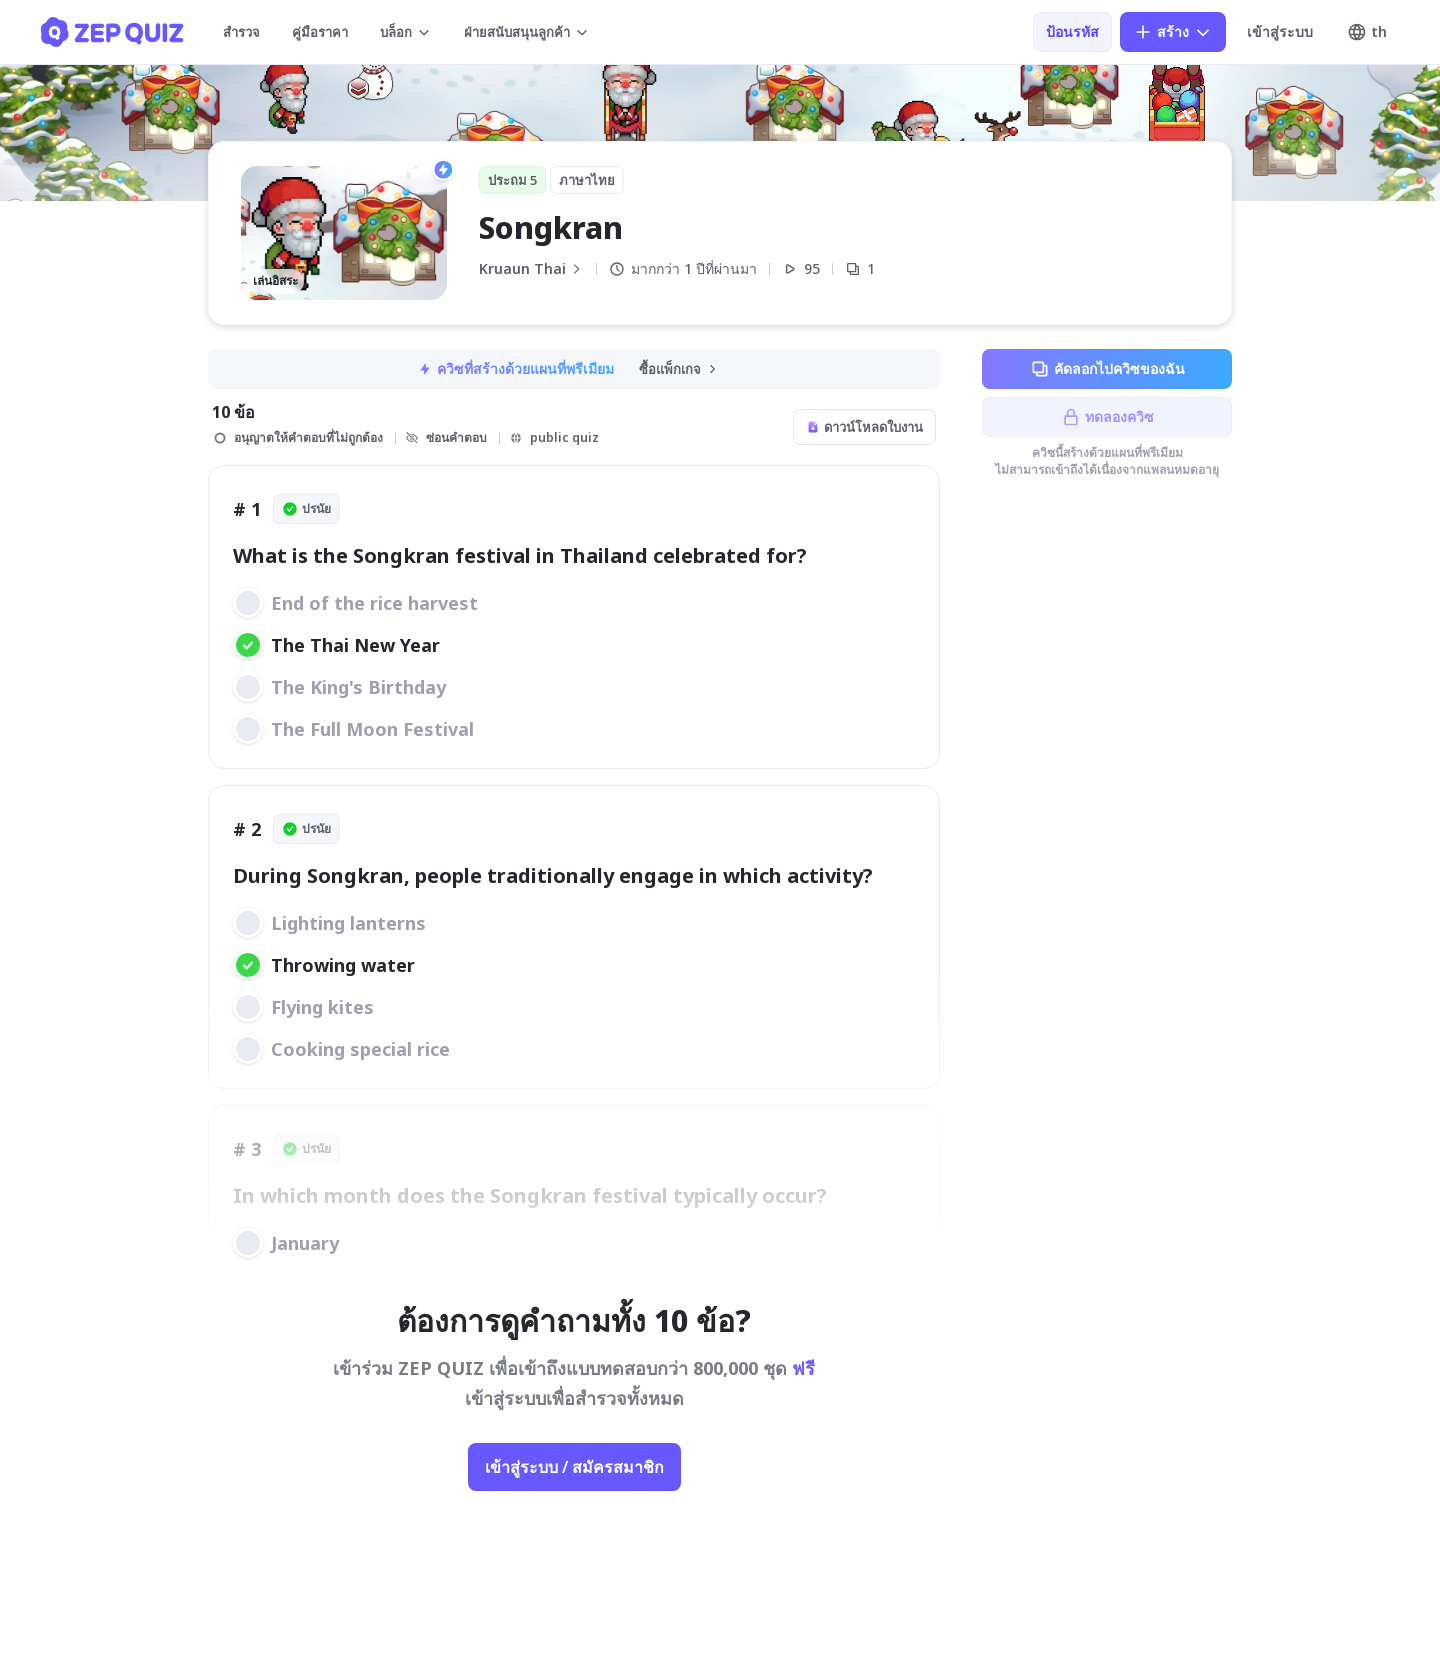 This screenshot has width=1440, height=1667. I want to click on ซื้อแพ็กเกจ, so click(679, 369).